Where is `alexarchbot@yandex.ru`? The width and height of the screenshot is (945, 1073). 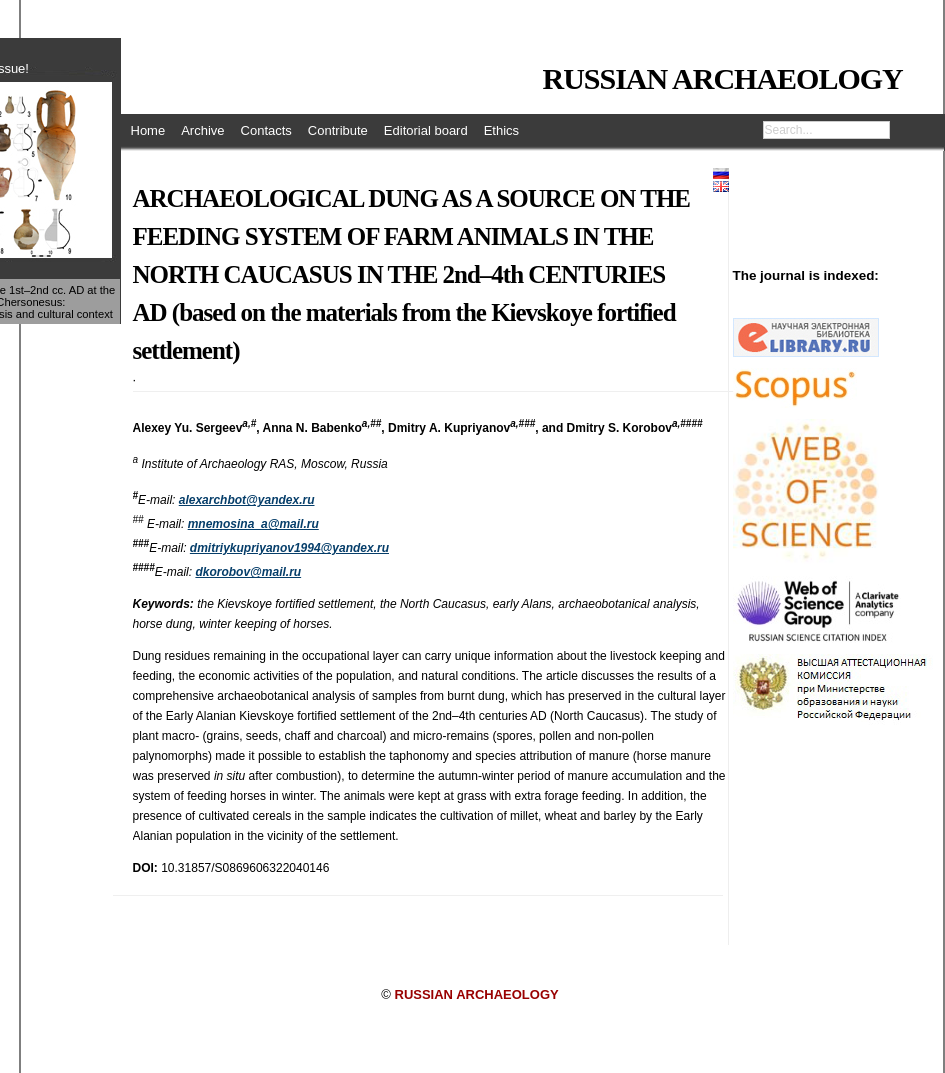 alexarchbot@yandex.ru is located at coordinates (247, 500).